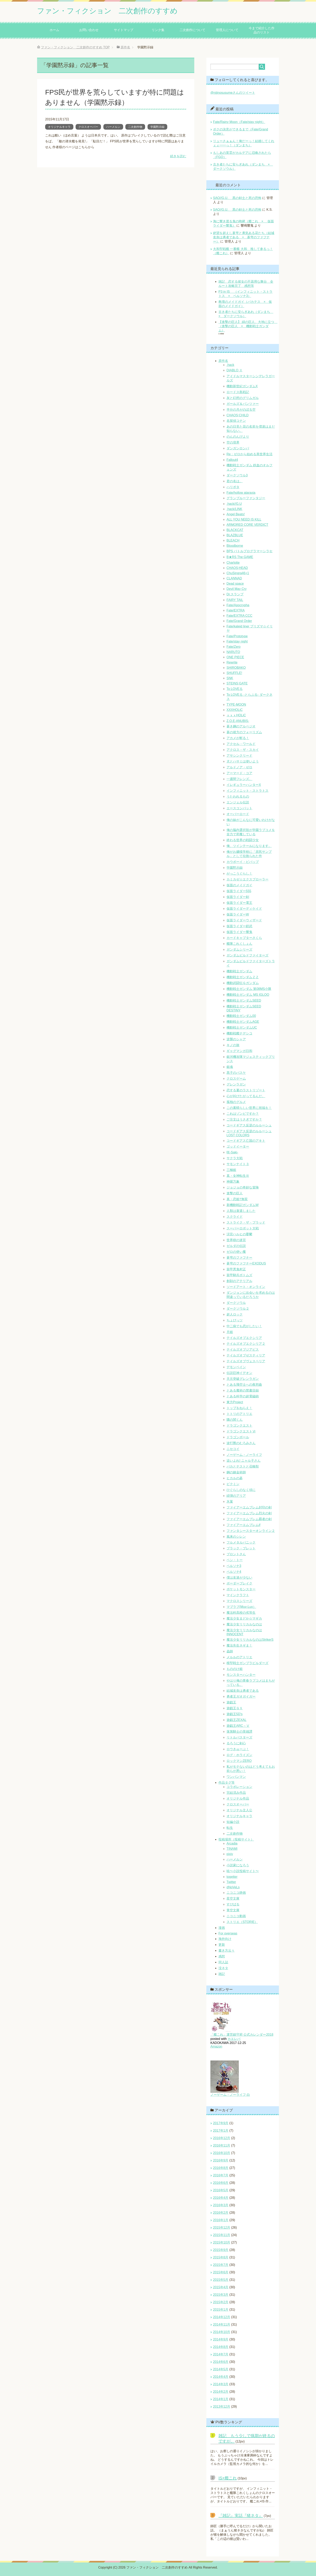 The height and width of the screenshot is (2576, 316). What do you see at coordinates (221, 2197) in the screenshot?
I see `2016年4月` at bounding box center [221, 2197].